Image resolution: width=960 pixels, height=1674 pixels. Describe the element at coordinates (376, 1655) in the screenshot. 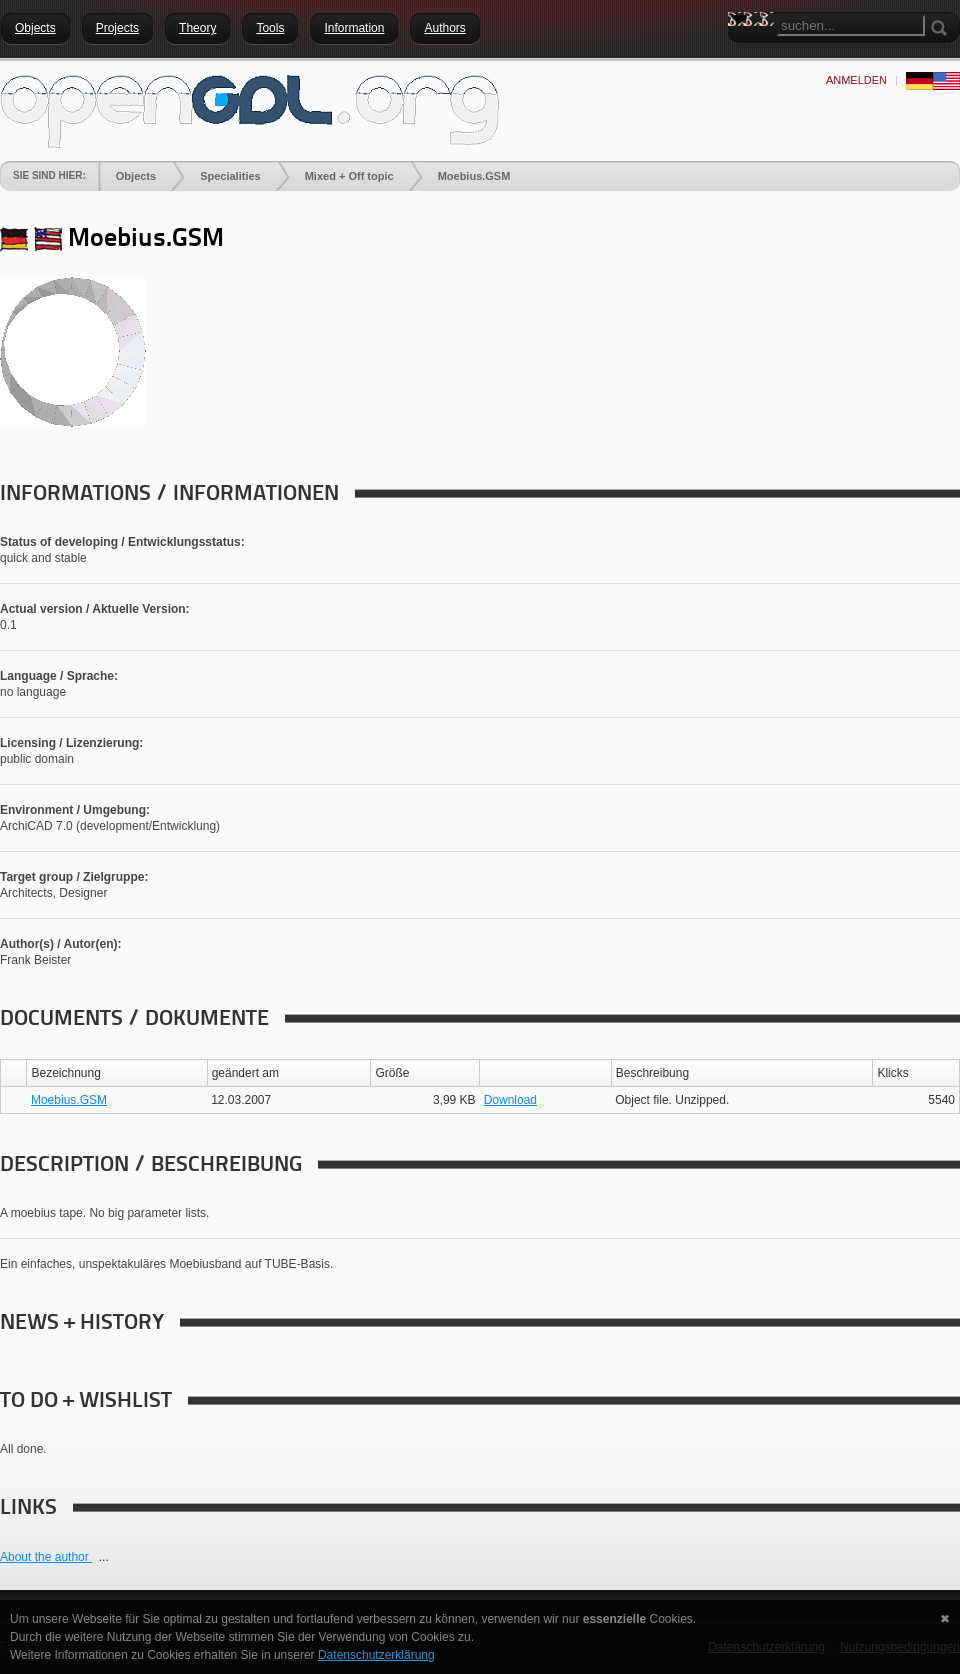

I see `Datenschutzerklärung` at that location.